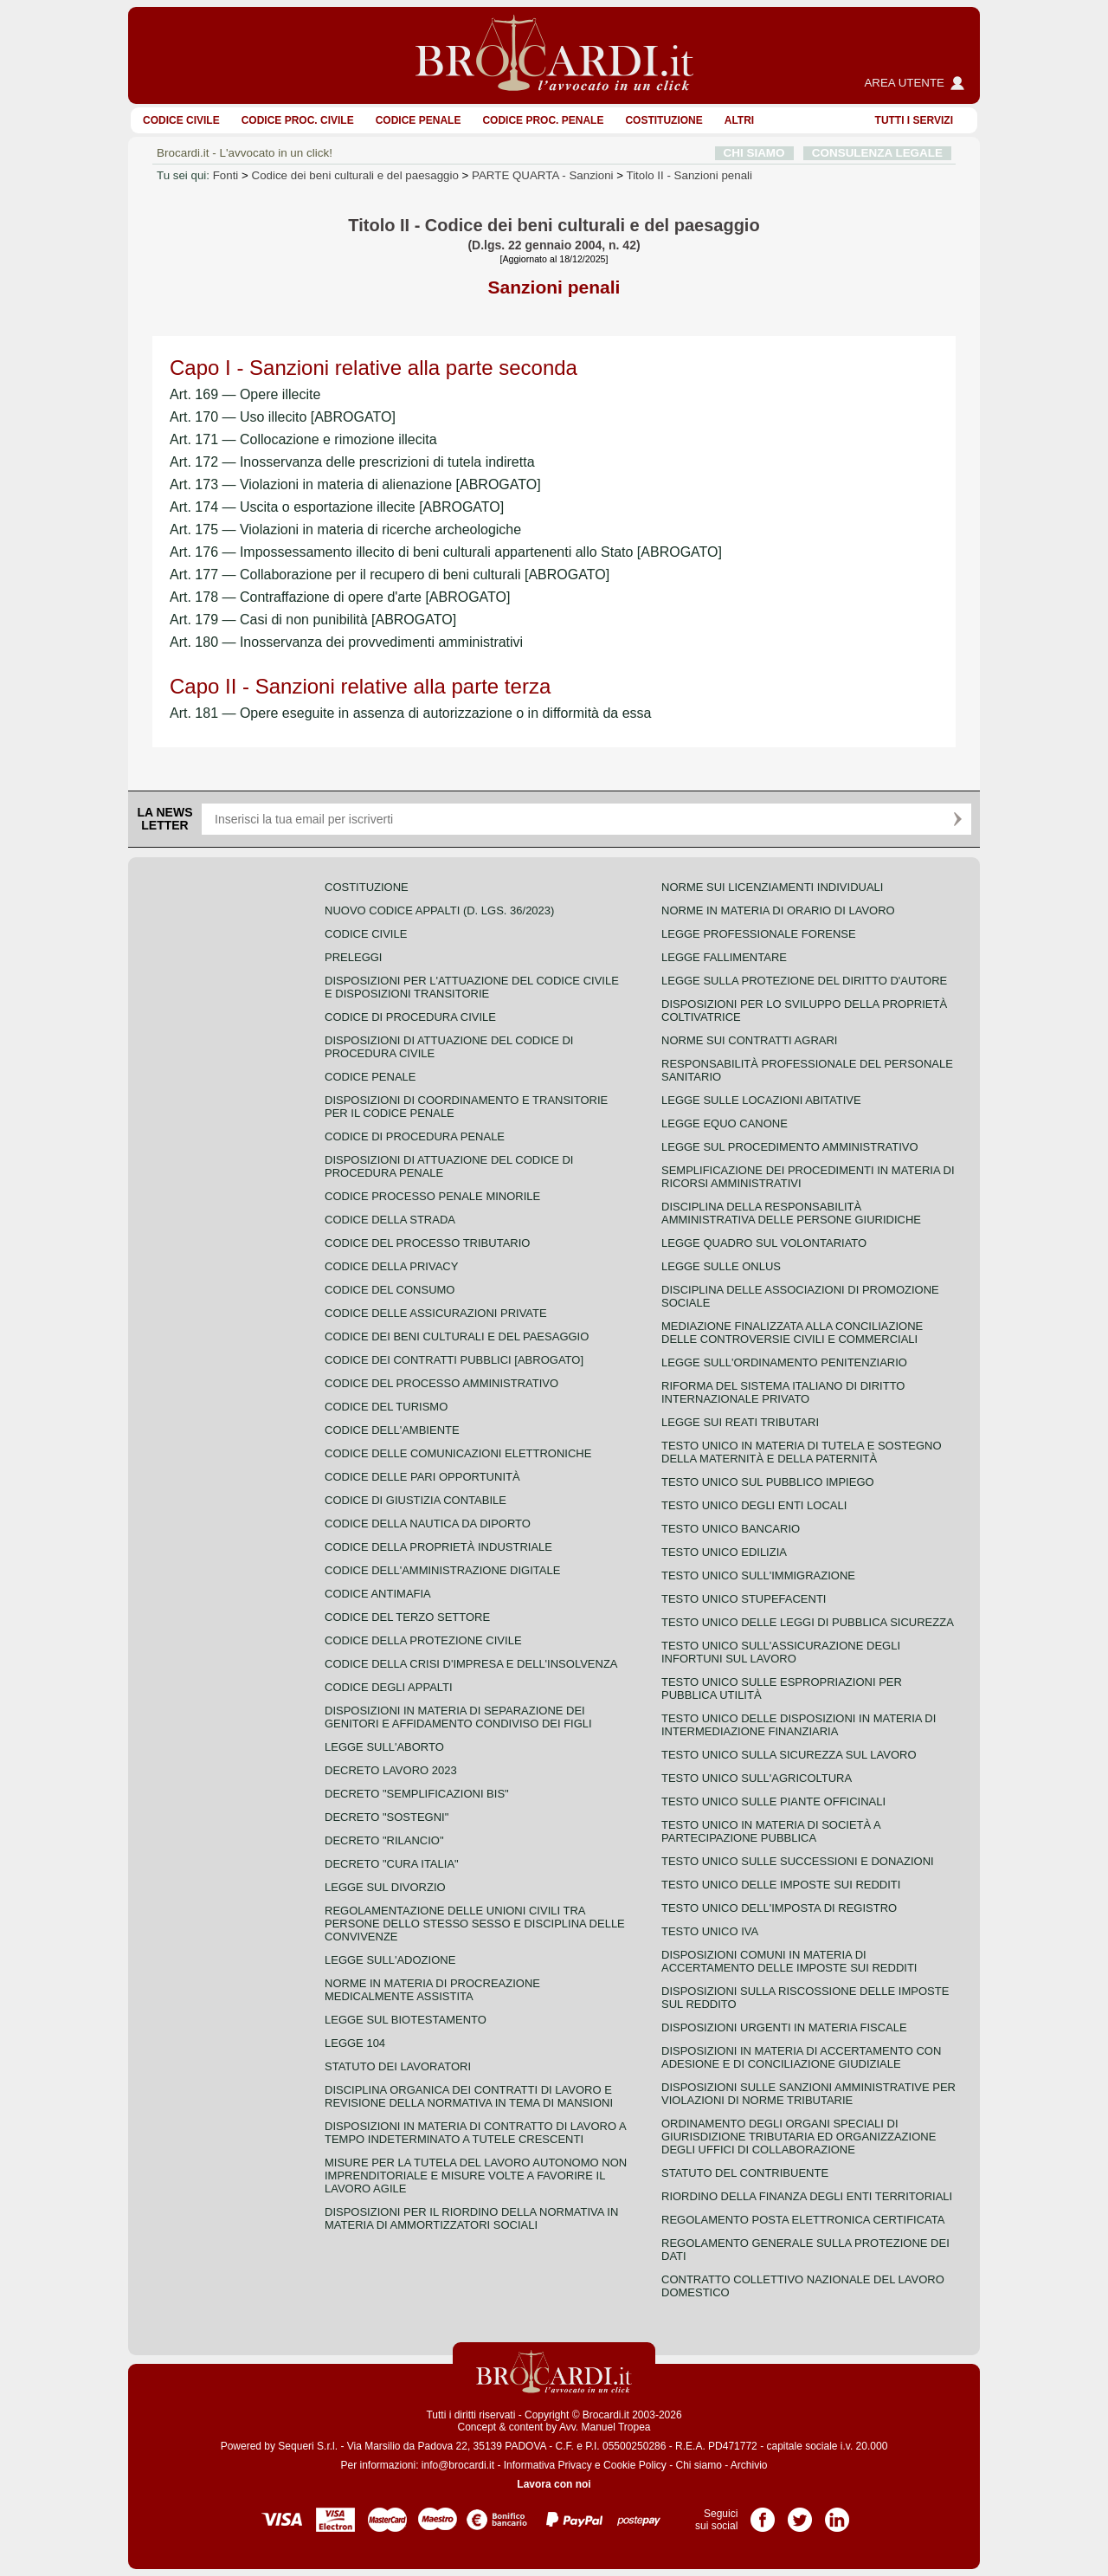 The image size is (1108, 2576). I want to click on Codice dell'amministrazione digitale, so click(442, 1570).